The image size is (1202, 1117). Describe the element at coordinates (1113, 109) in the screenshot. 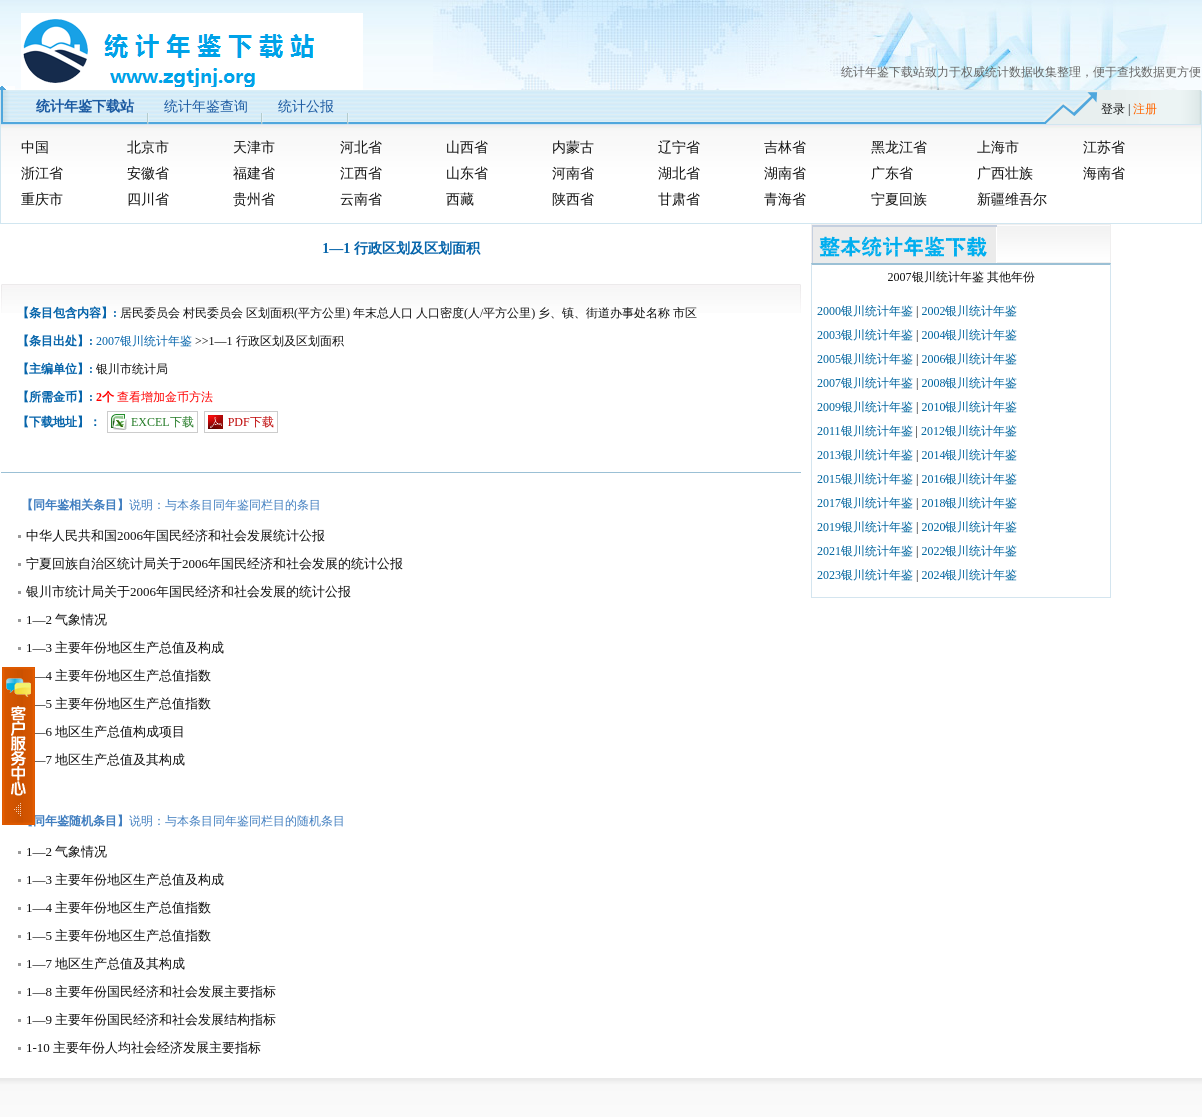

I see `登录` at that location.